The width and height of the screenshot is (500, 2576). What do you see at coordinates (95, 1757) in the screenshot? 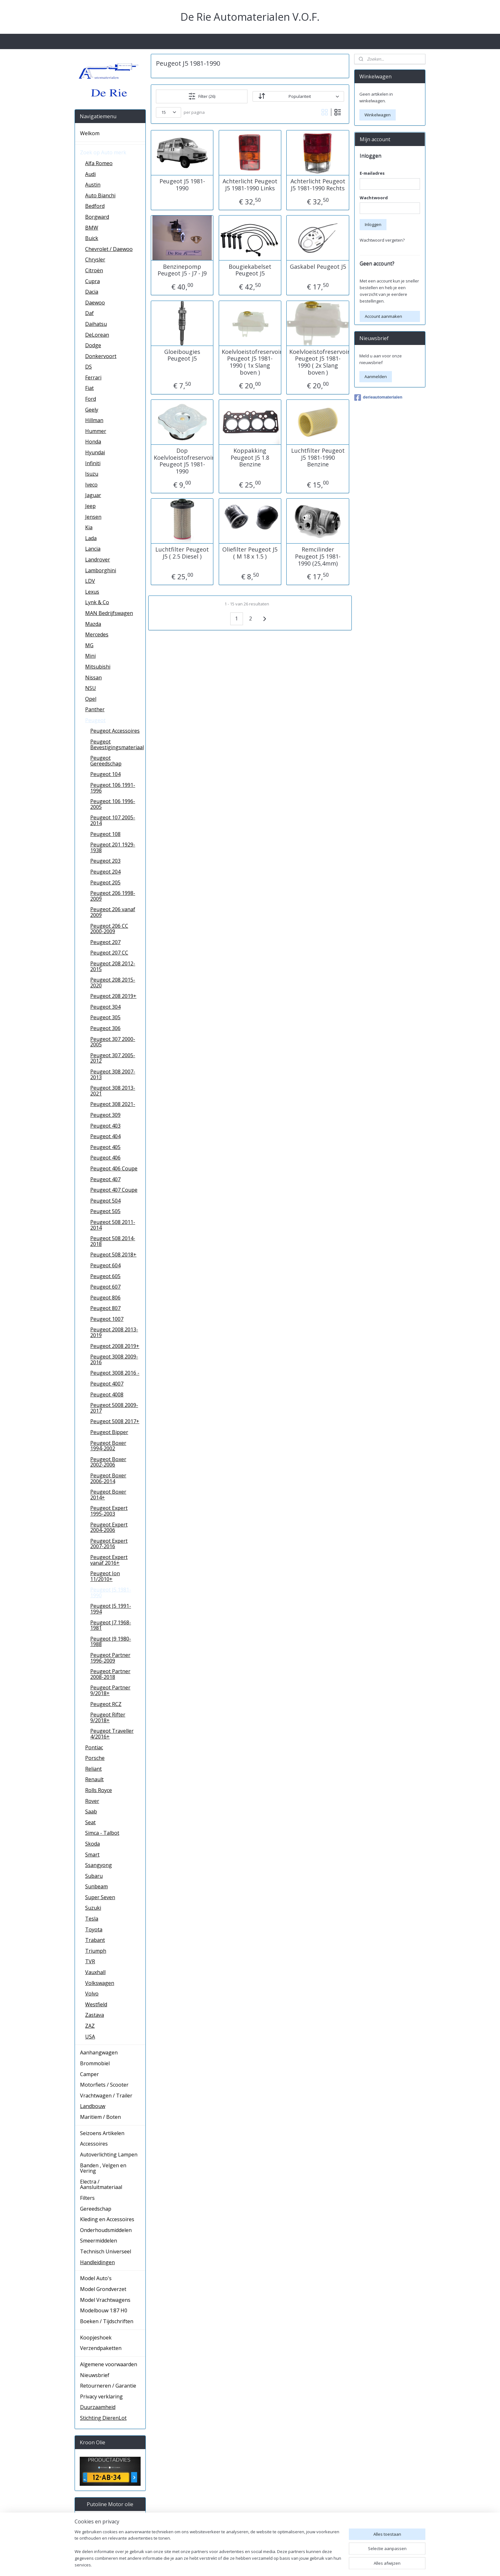
I see `Porsche` at bounding box center [95, 1757].